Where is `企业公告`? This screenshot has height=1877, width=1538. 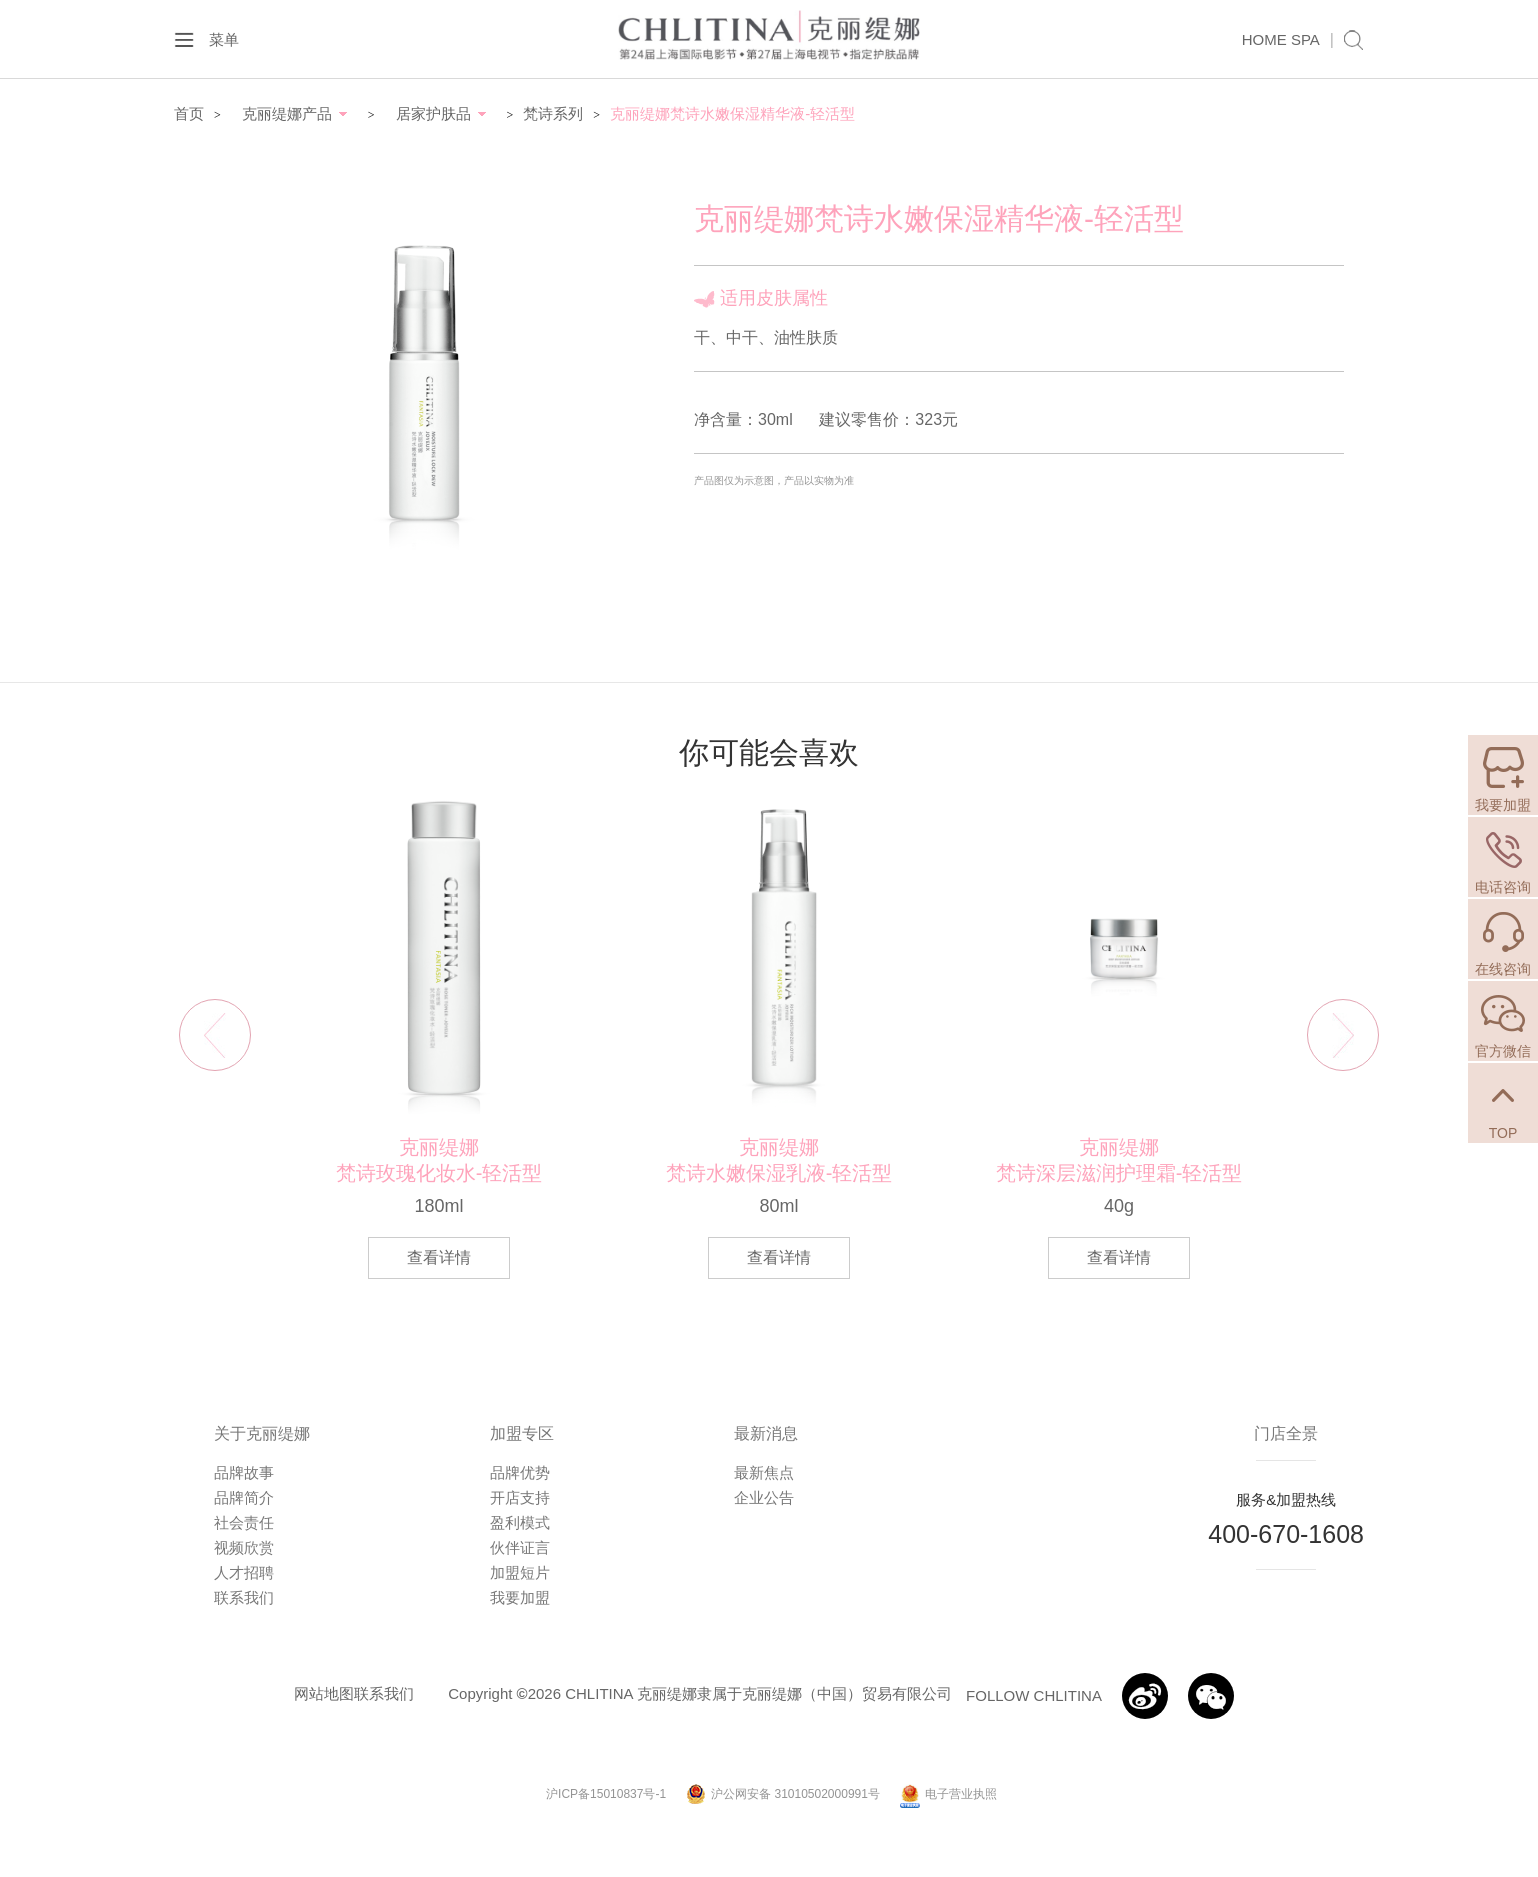 企业公告 is located at coordinates (764, 1497).